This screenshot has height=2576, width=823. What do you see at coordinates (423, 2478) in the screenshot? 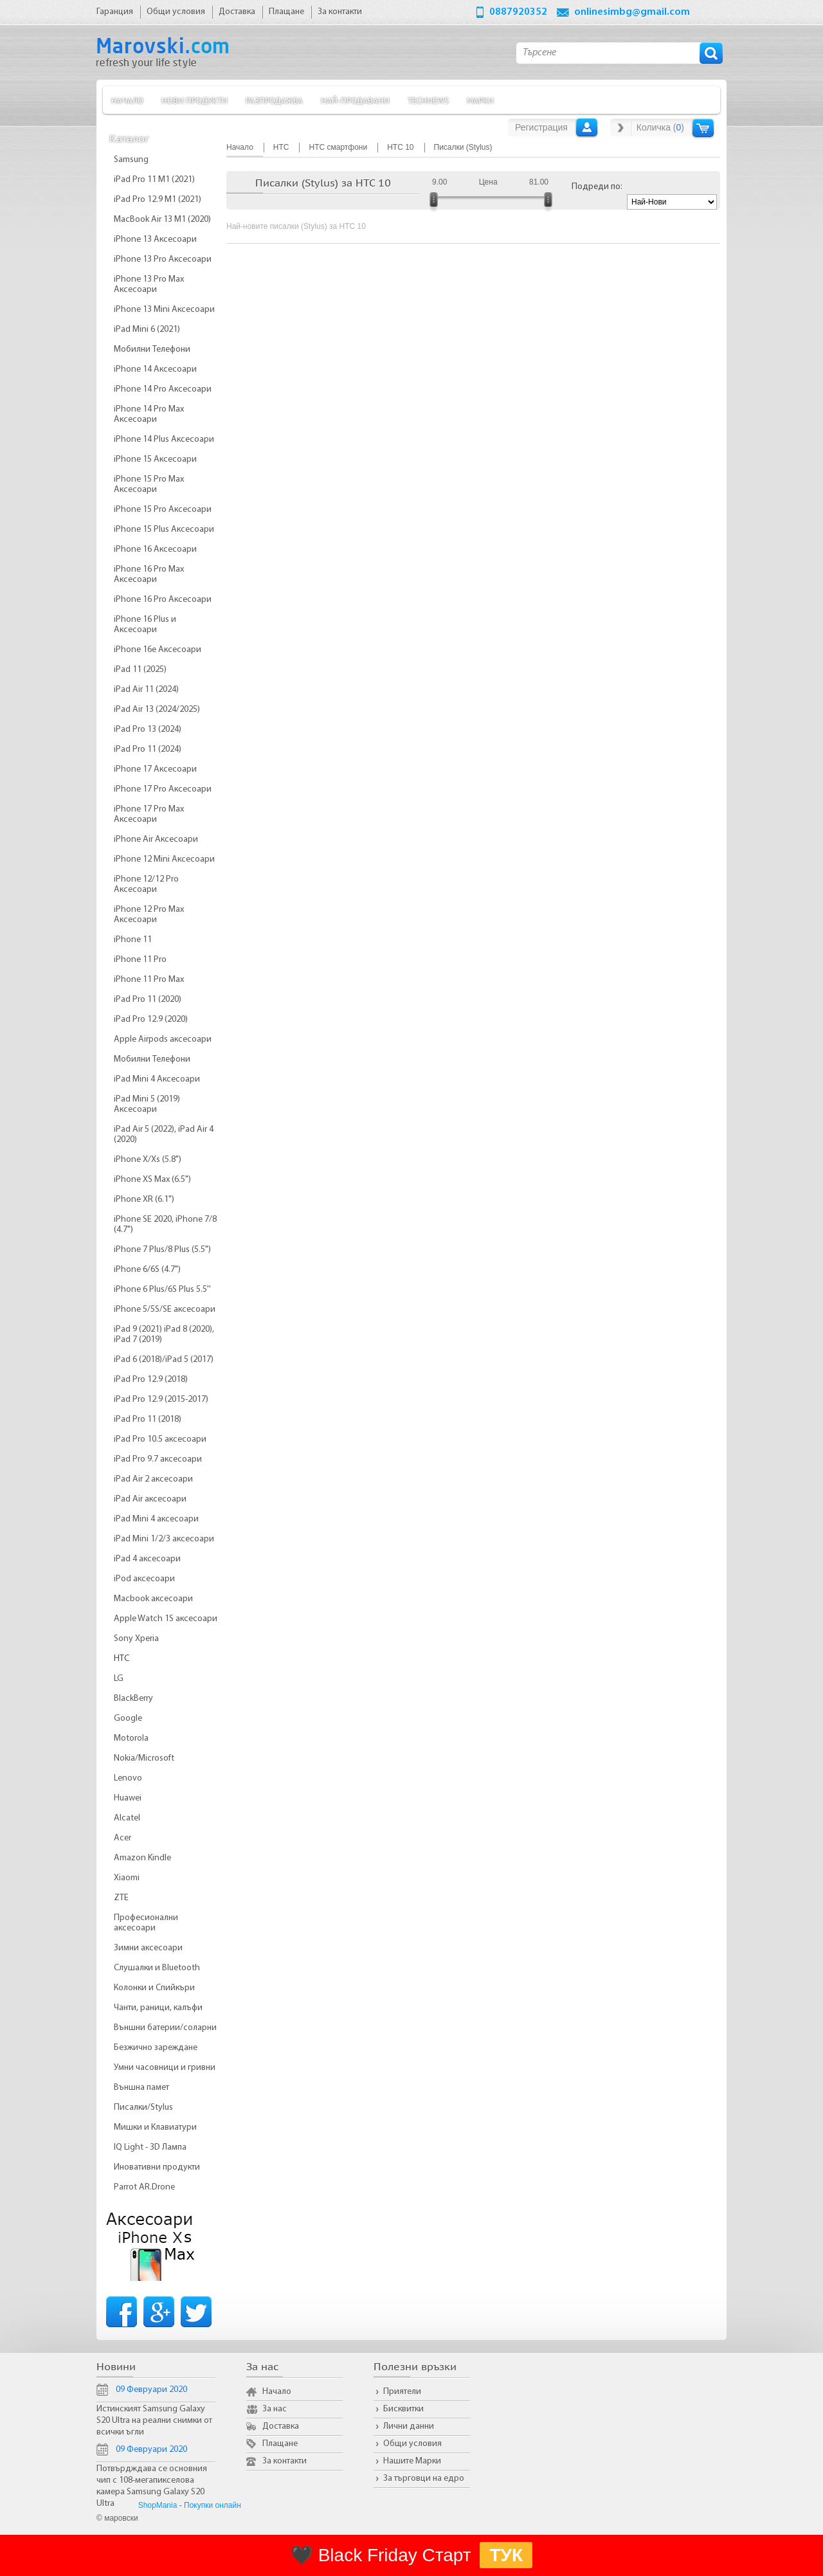
I see `За търговци на едро` at bounding box center [423, 2478].